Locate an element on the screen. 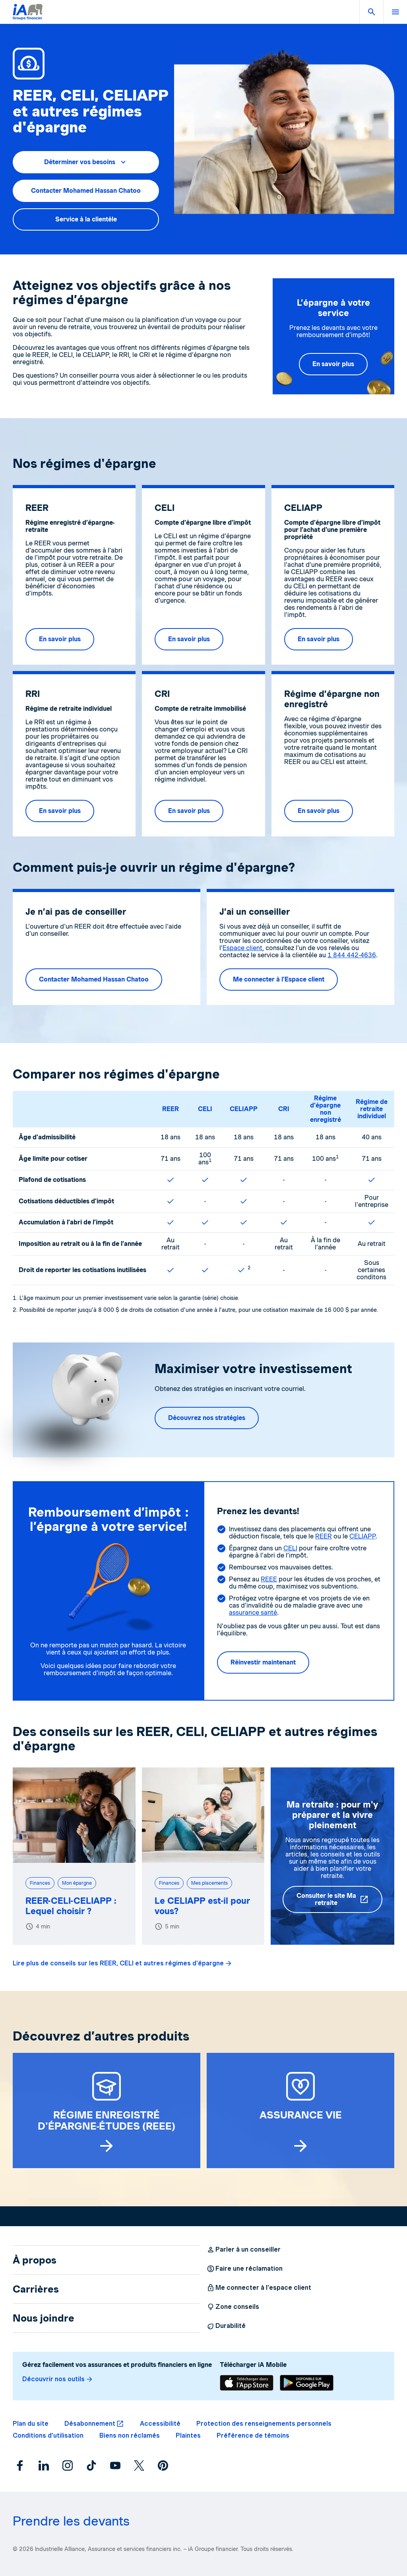 The height and width of the screenshot is (2576, 407). [TikTok] is located at coordinates (91, 2465).